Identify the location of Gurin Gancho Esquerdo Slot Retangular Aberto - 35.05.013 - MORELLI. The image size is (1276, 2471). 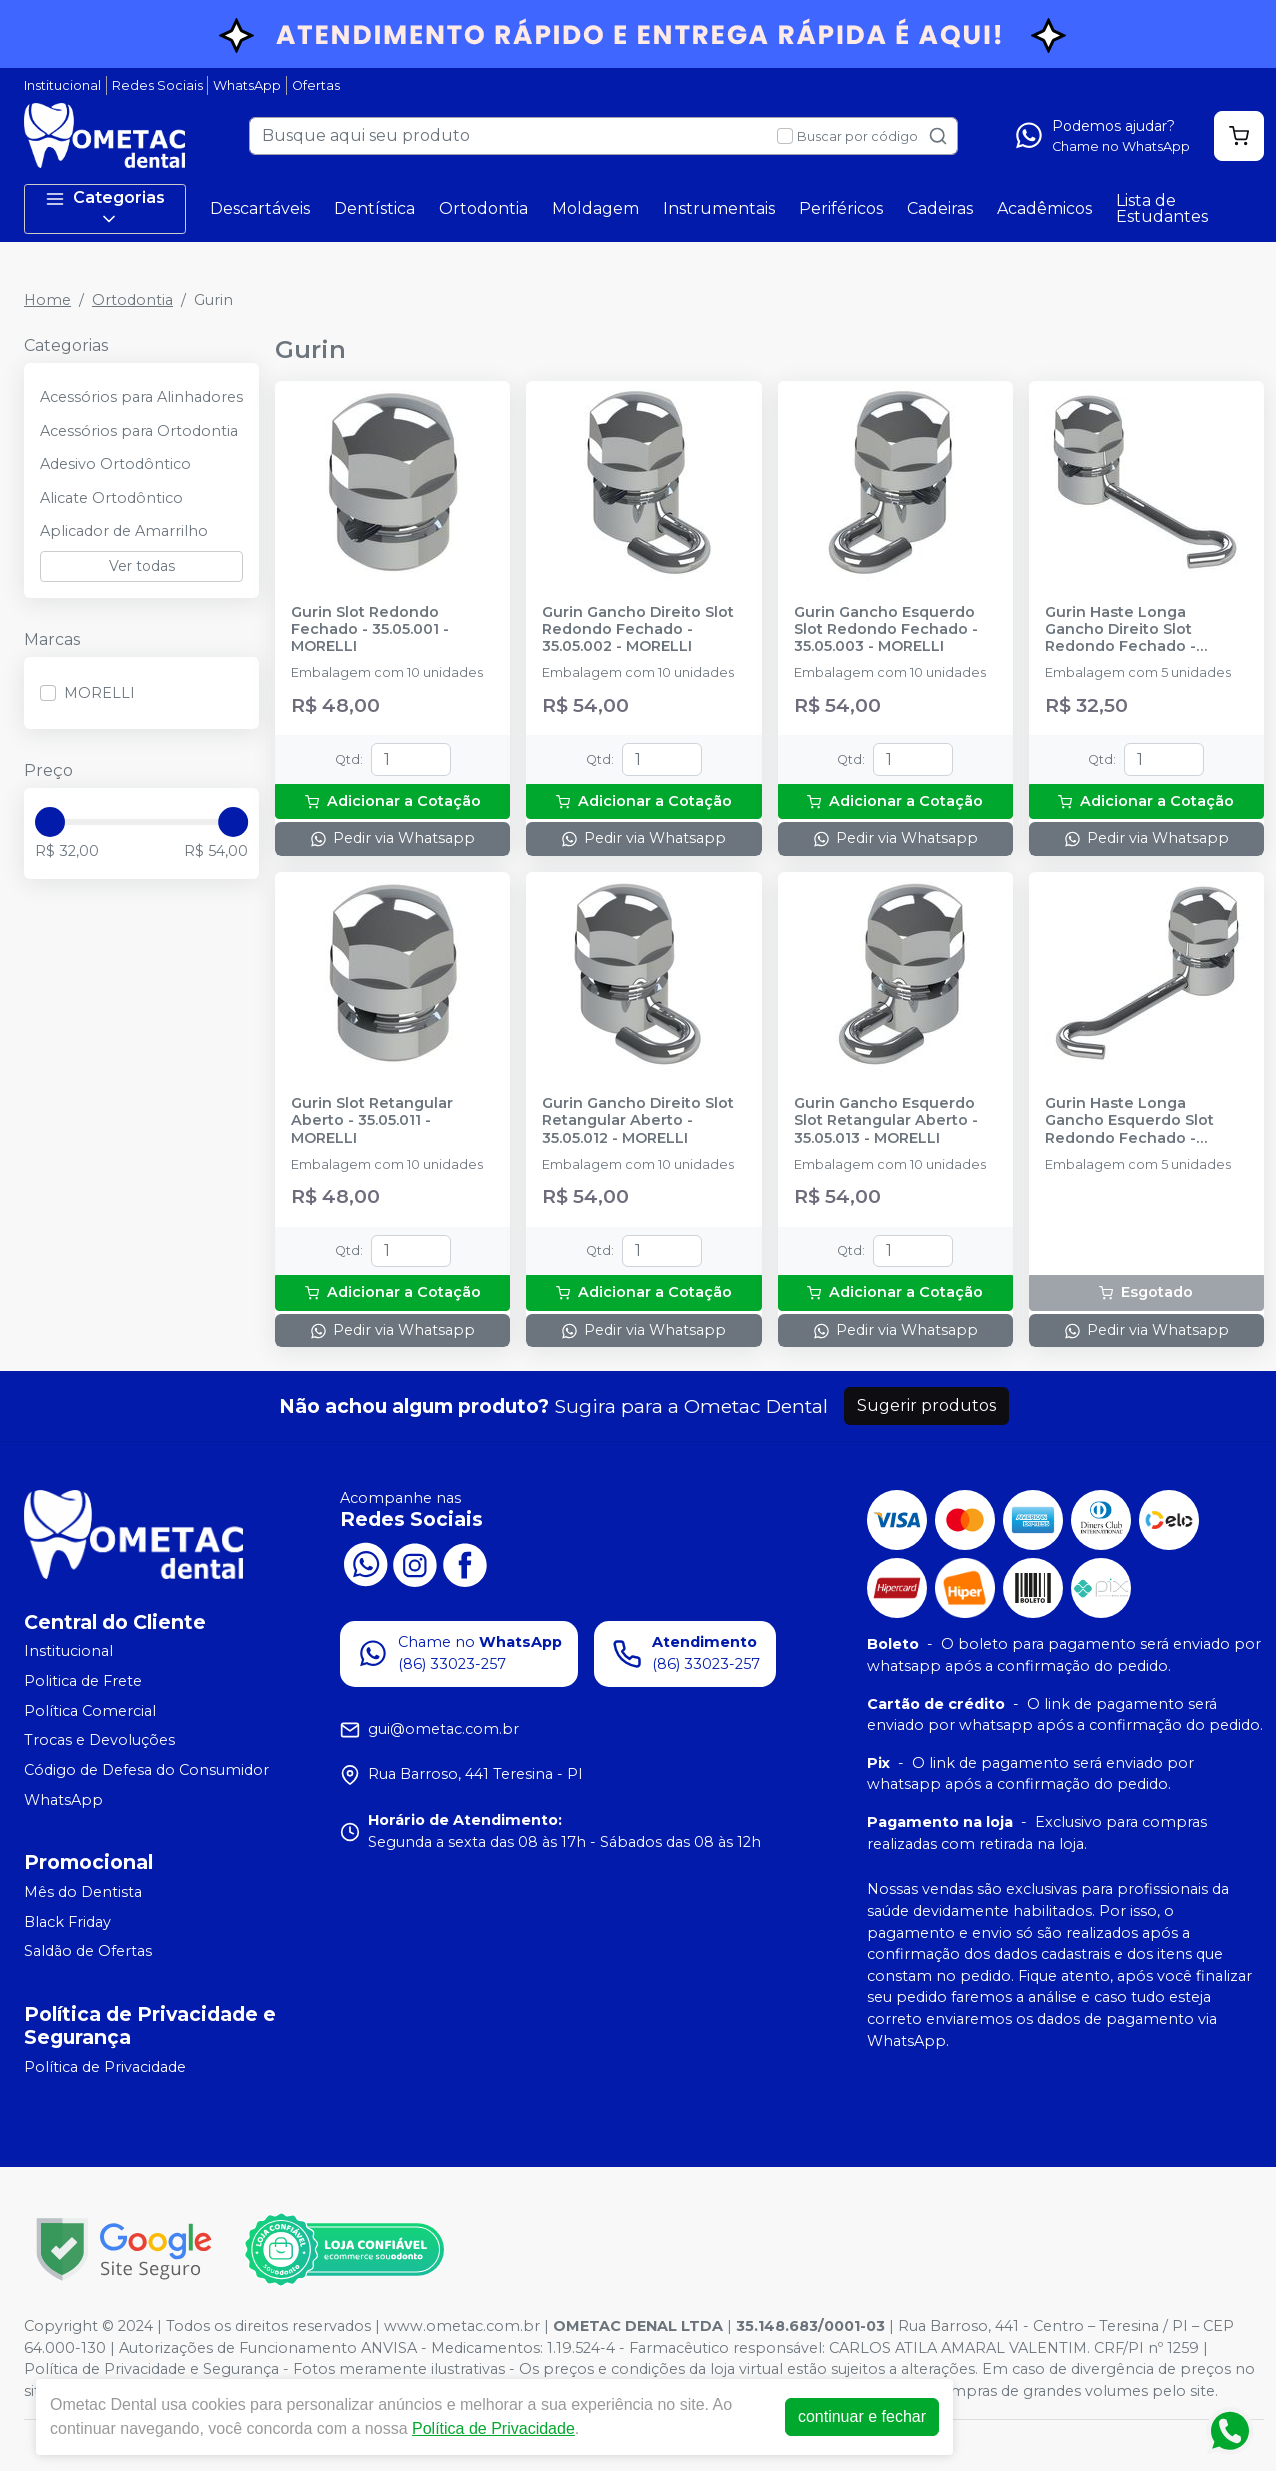
(886, 1121).